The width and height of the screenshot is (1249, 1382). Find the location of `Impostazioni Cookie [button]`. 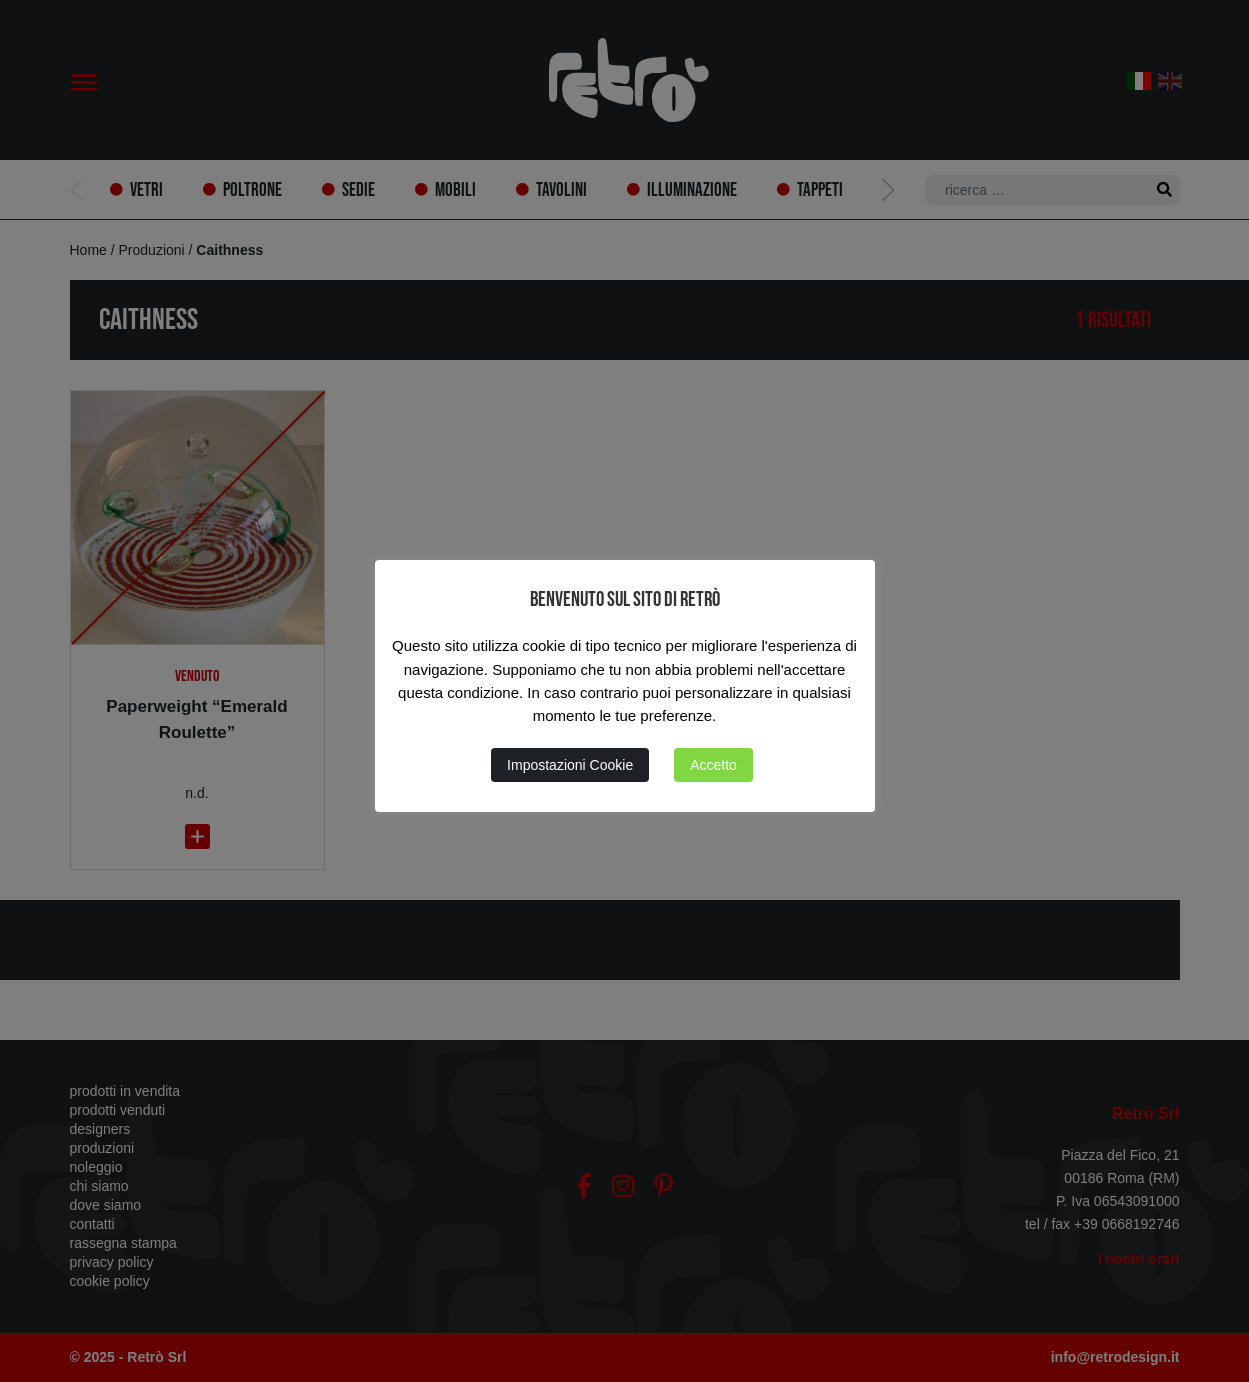

Impostazioni Cookie [button] is located at coordinates (570, 765).